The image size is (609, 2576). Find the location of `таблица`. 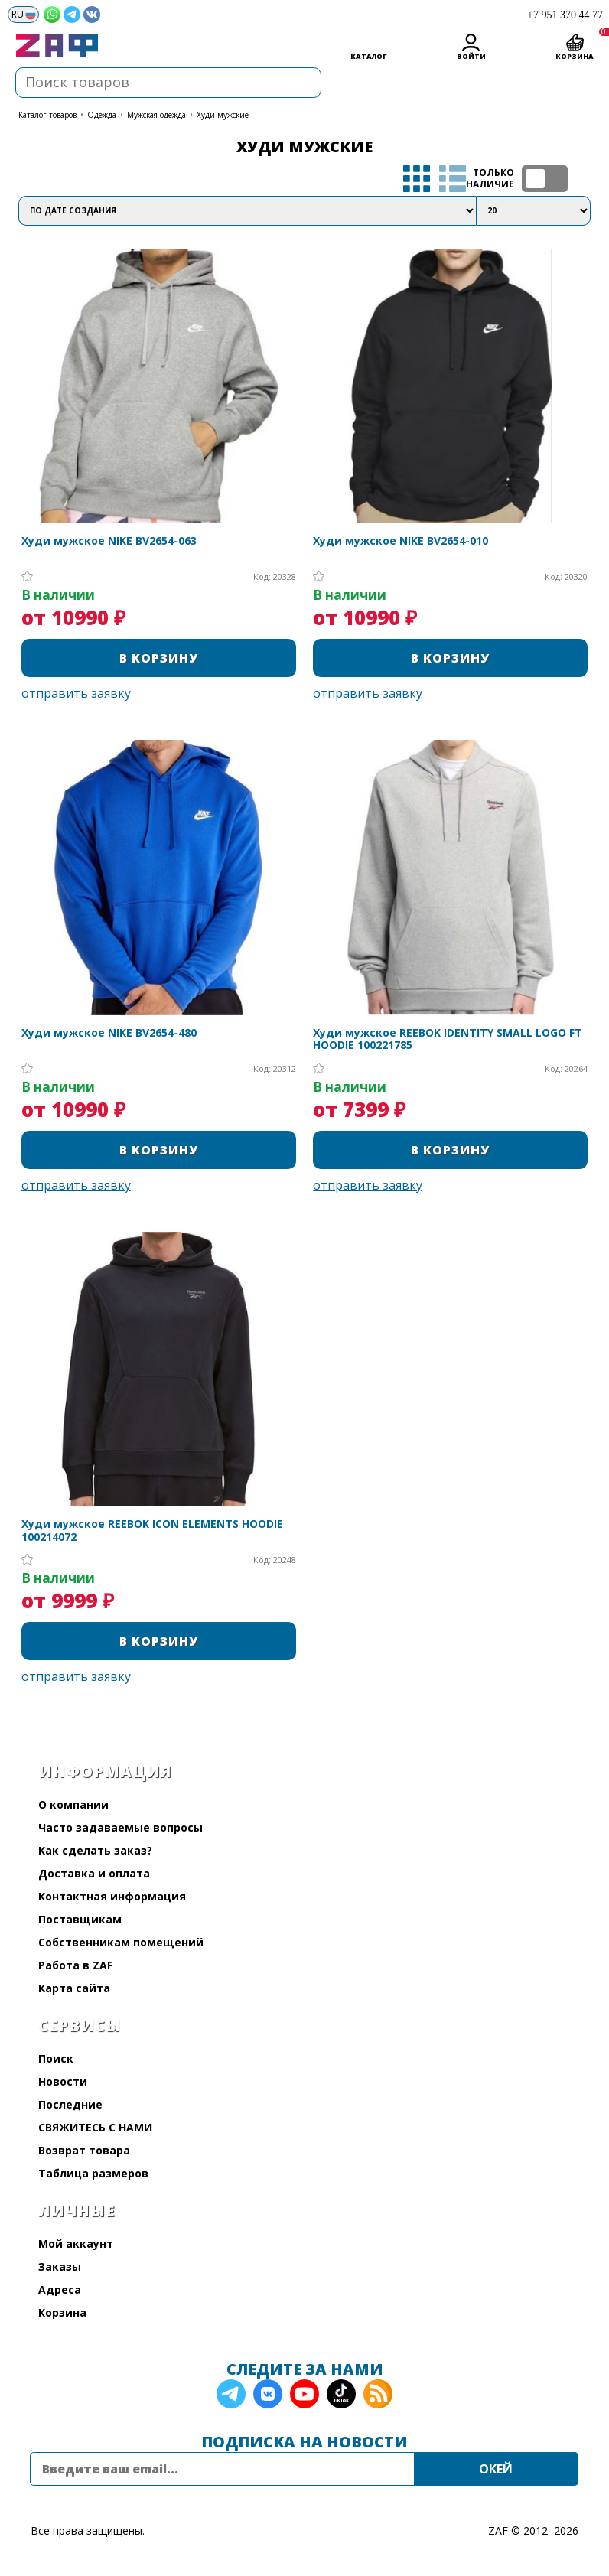

таблица is located at coordinates (416, 178).